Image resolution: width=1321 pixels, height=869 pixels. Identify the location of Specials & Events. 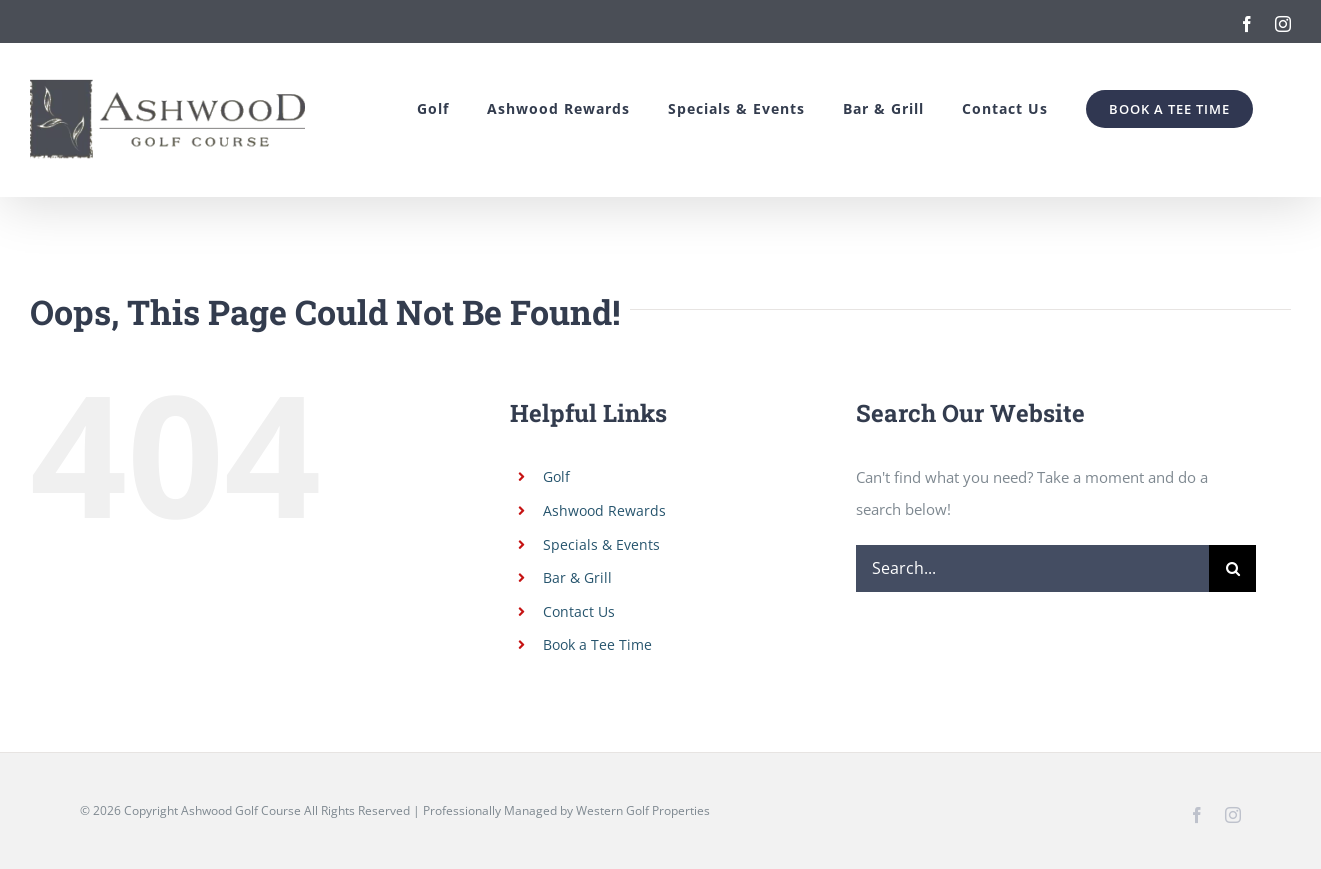
(601, 544).